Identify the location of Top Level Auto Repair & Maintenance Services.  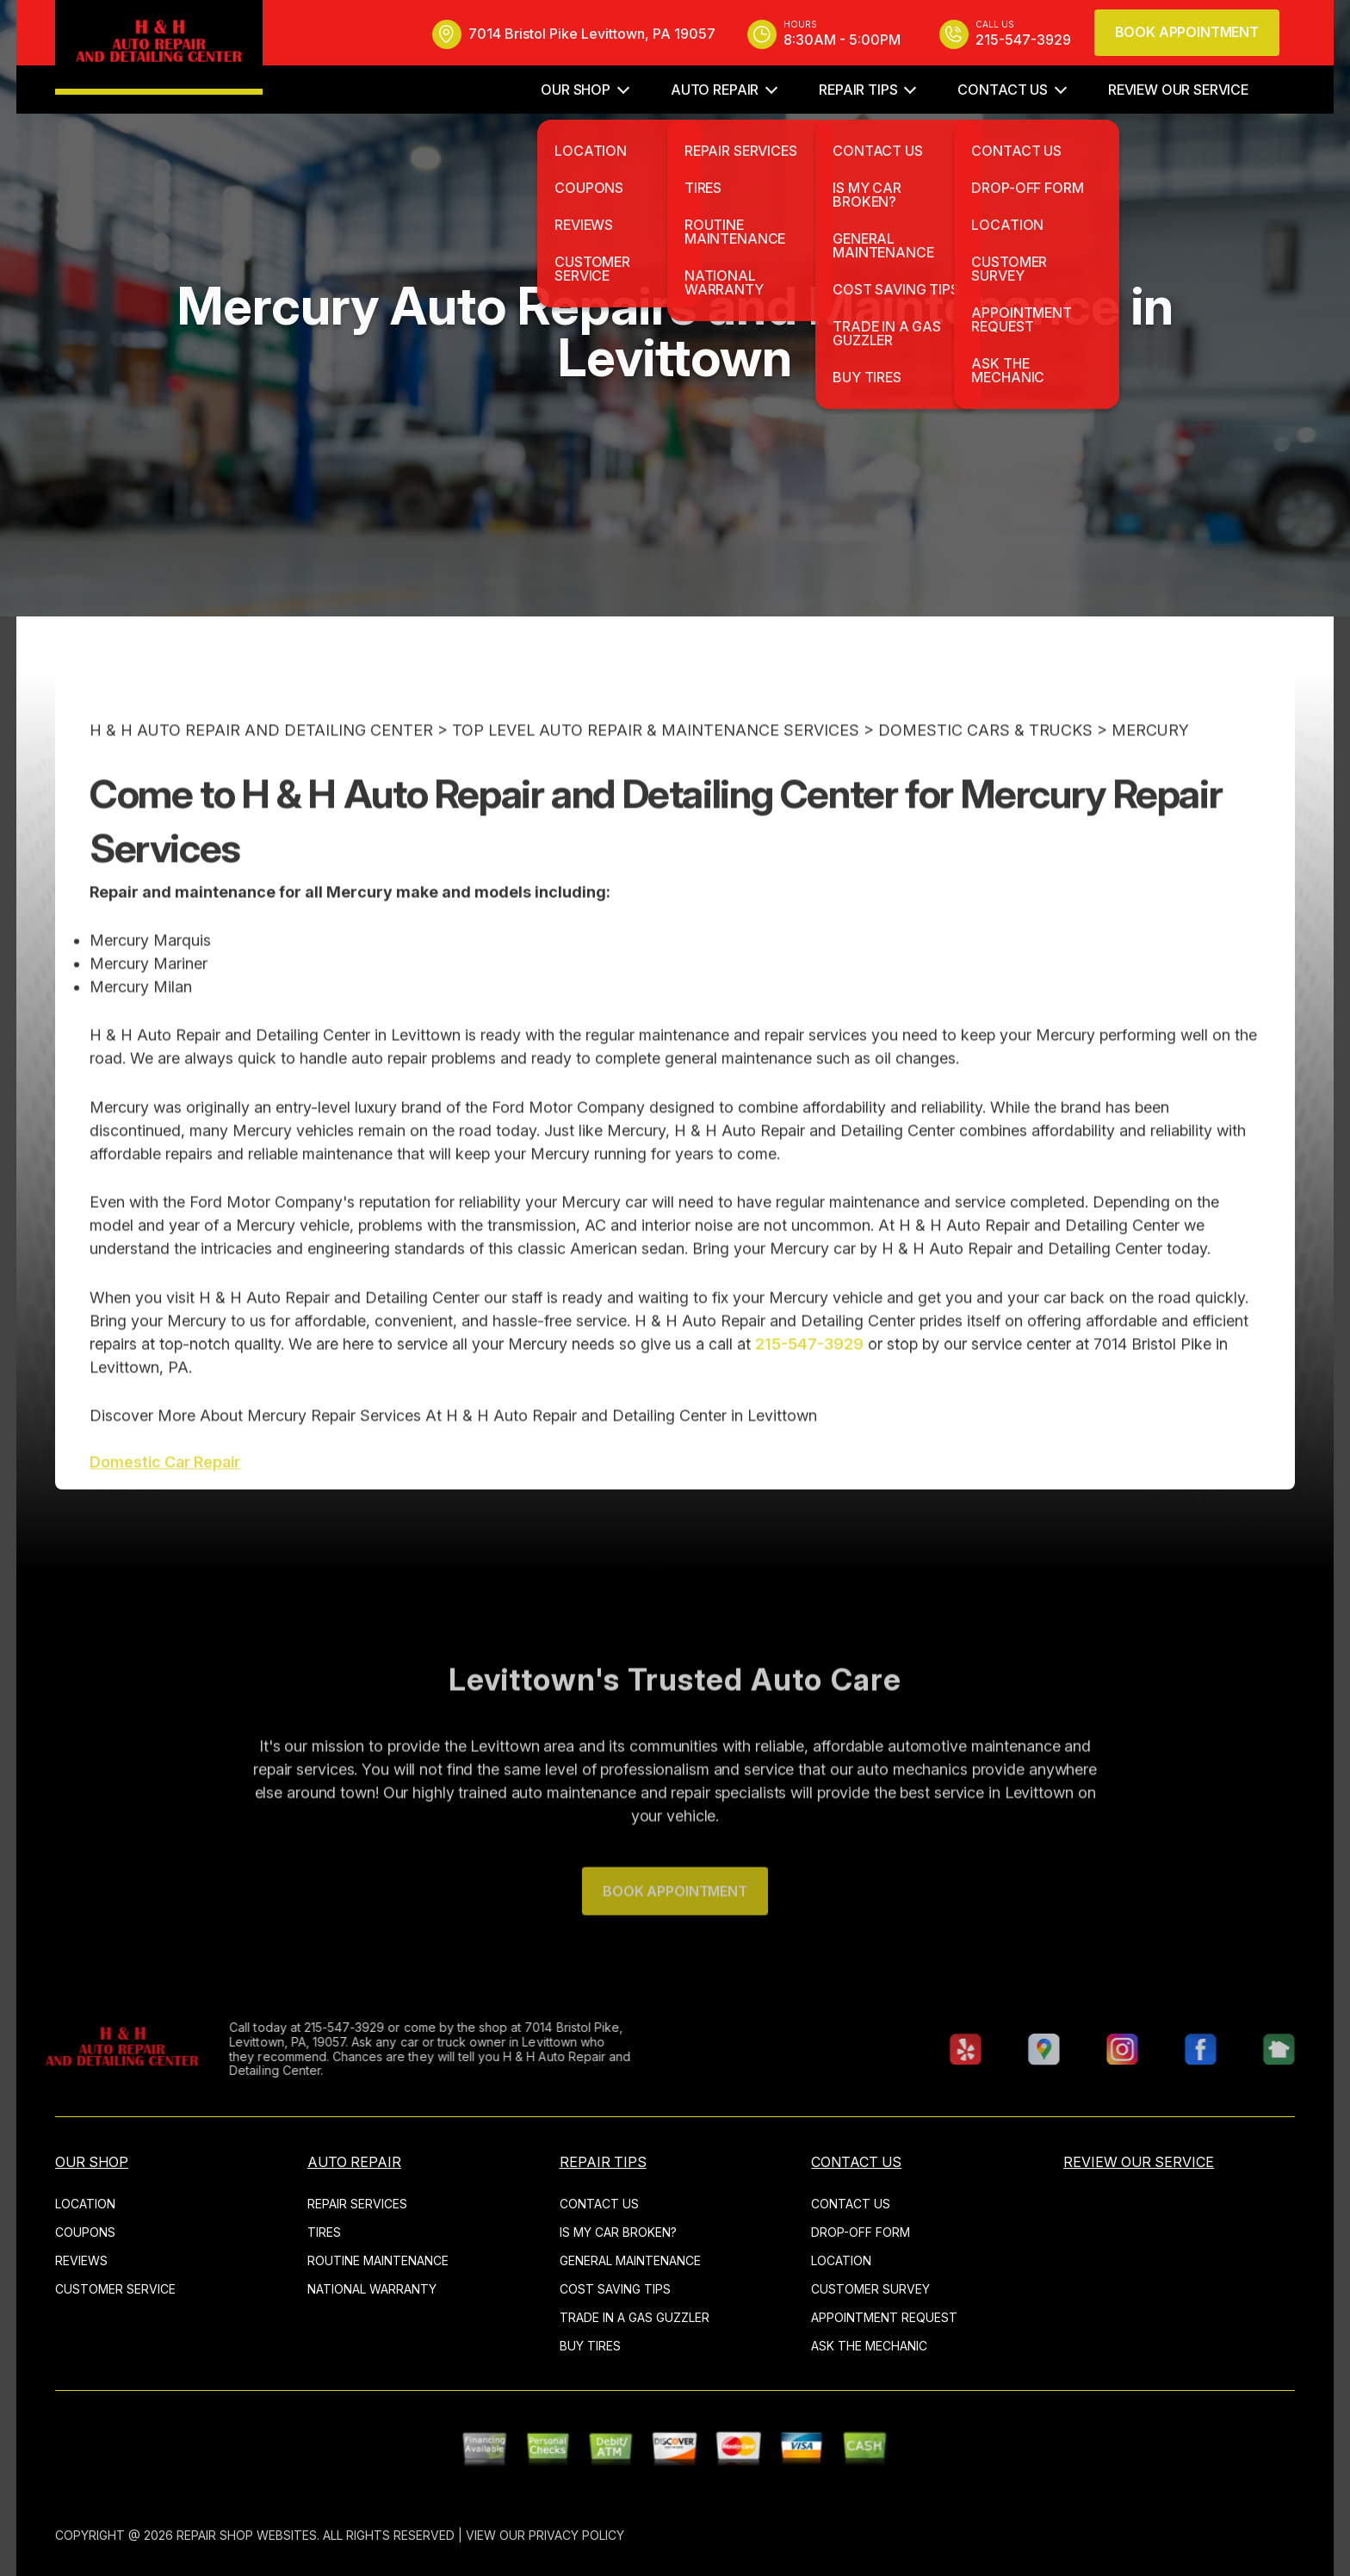
(655, 766).